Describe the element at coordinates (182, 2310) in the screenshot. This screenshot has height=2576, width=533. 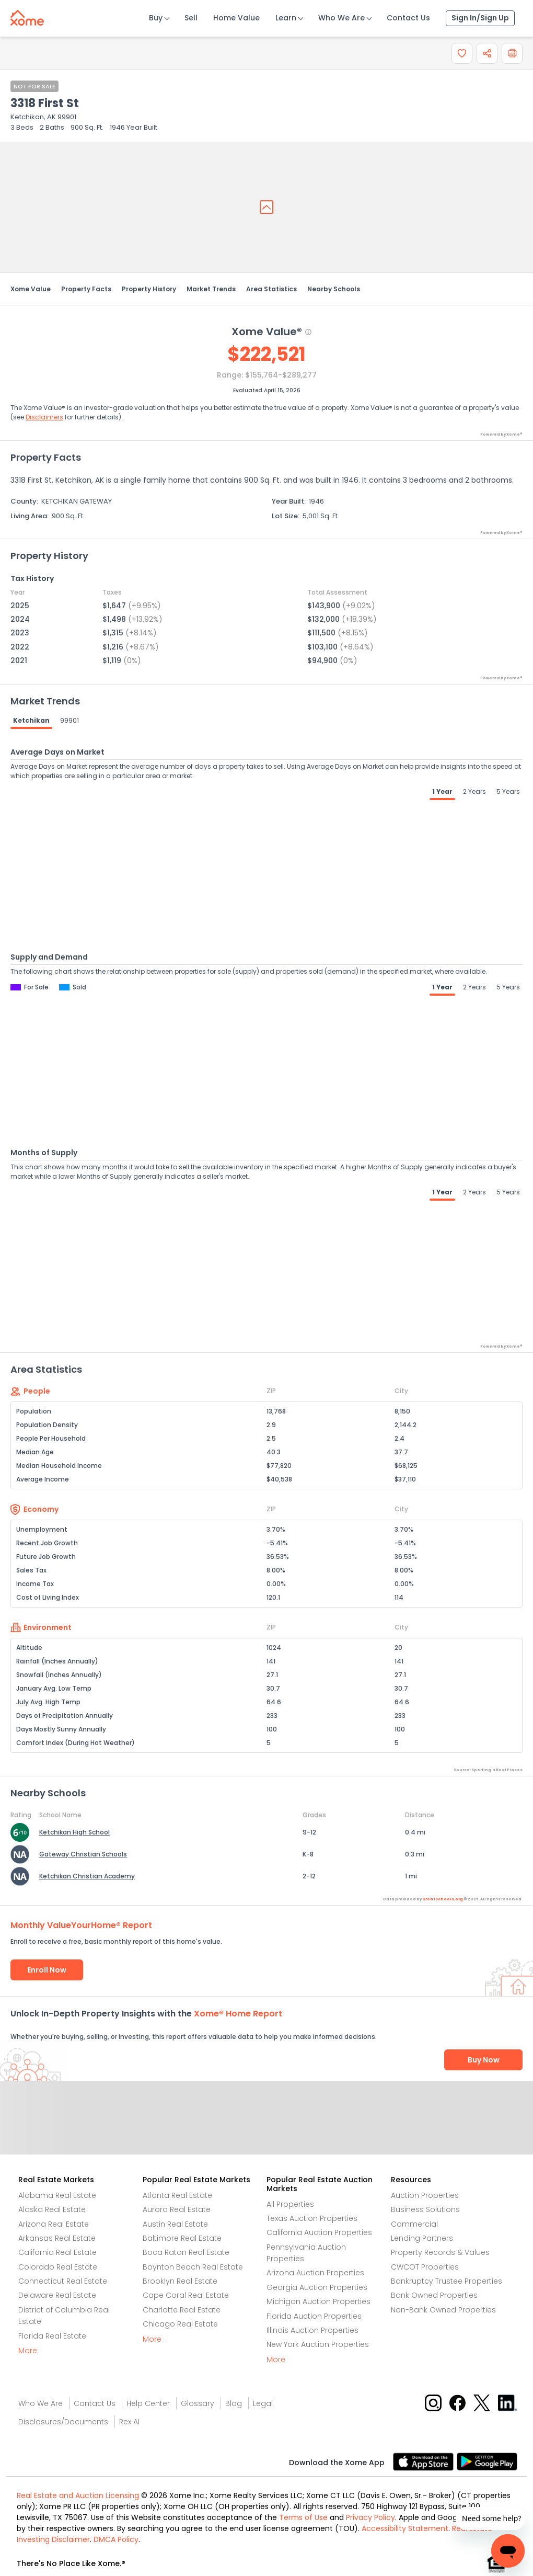
I see `Charlotte Real Estate` at that location.